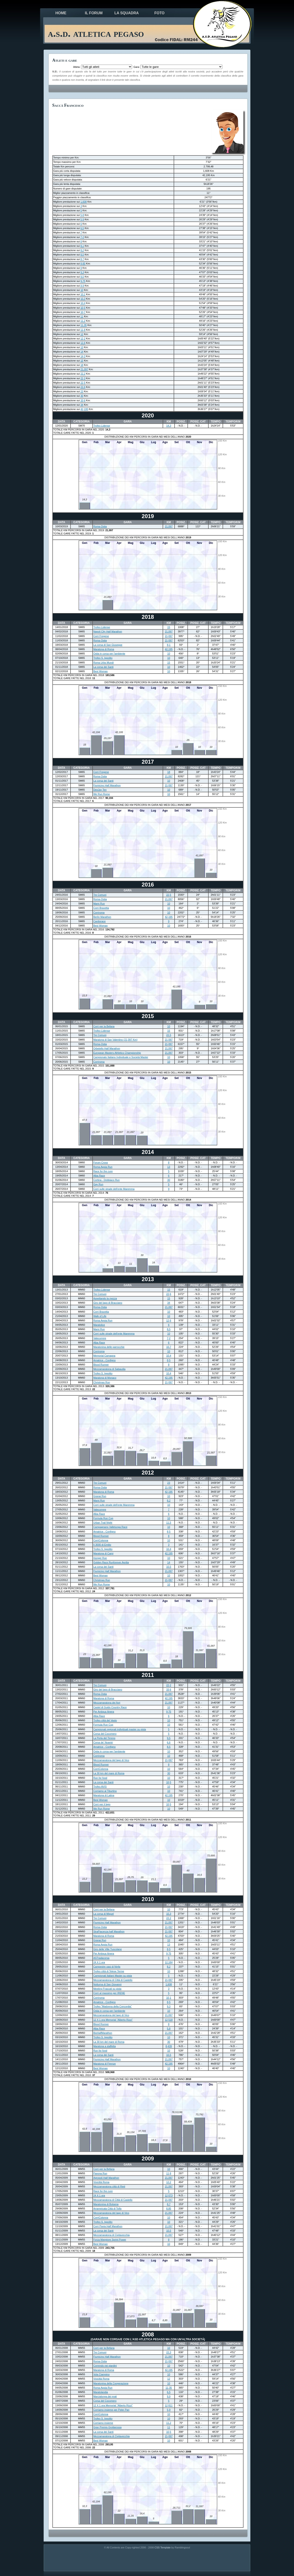  I want to click on Trofeo S. Ippolito, so click(102, 658).